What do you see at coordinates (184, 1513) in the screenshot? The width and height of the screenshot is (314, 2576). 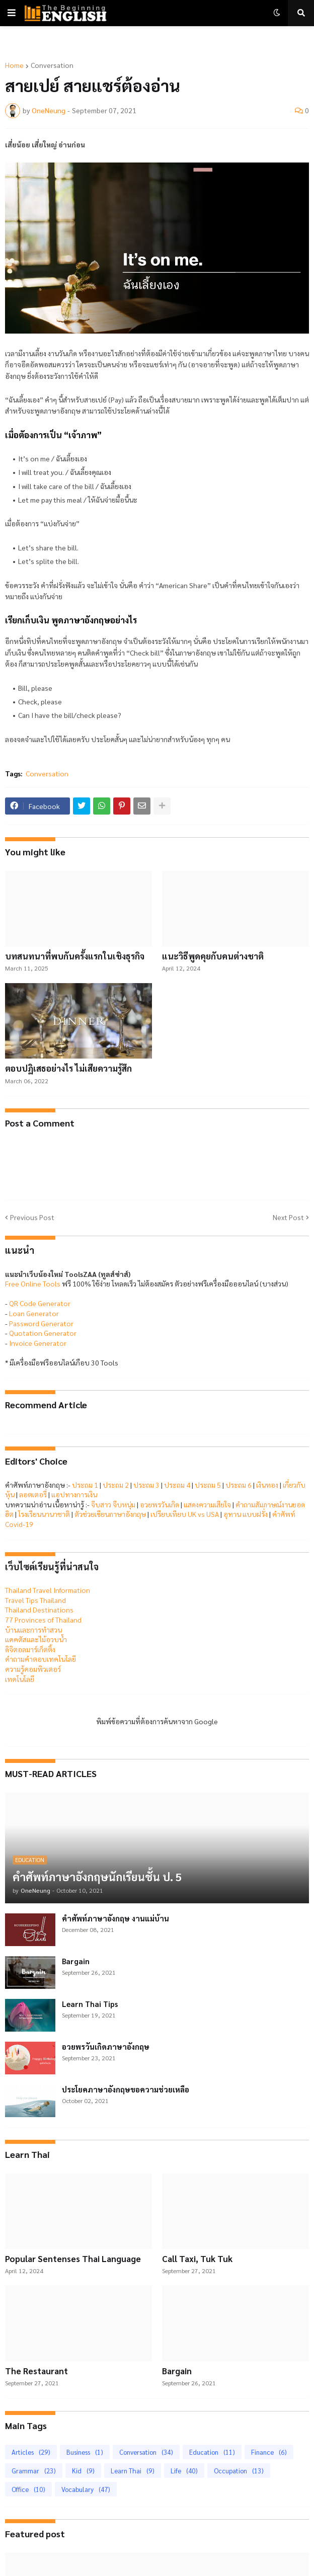 I see `เปรียบเทียบ UK vs USA` at bounding box center [184, 1513].